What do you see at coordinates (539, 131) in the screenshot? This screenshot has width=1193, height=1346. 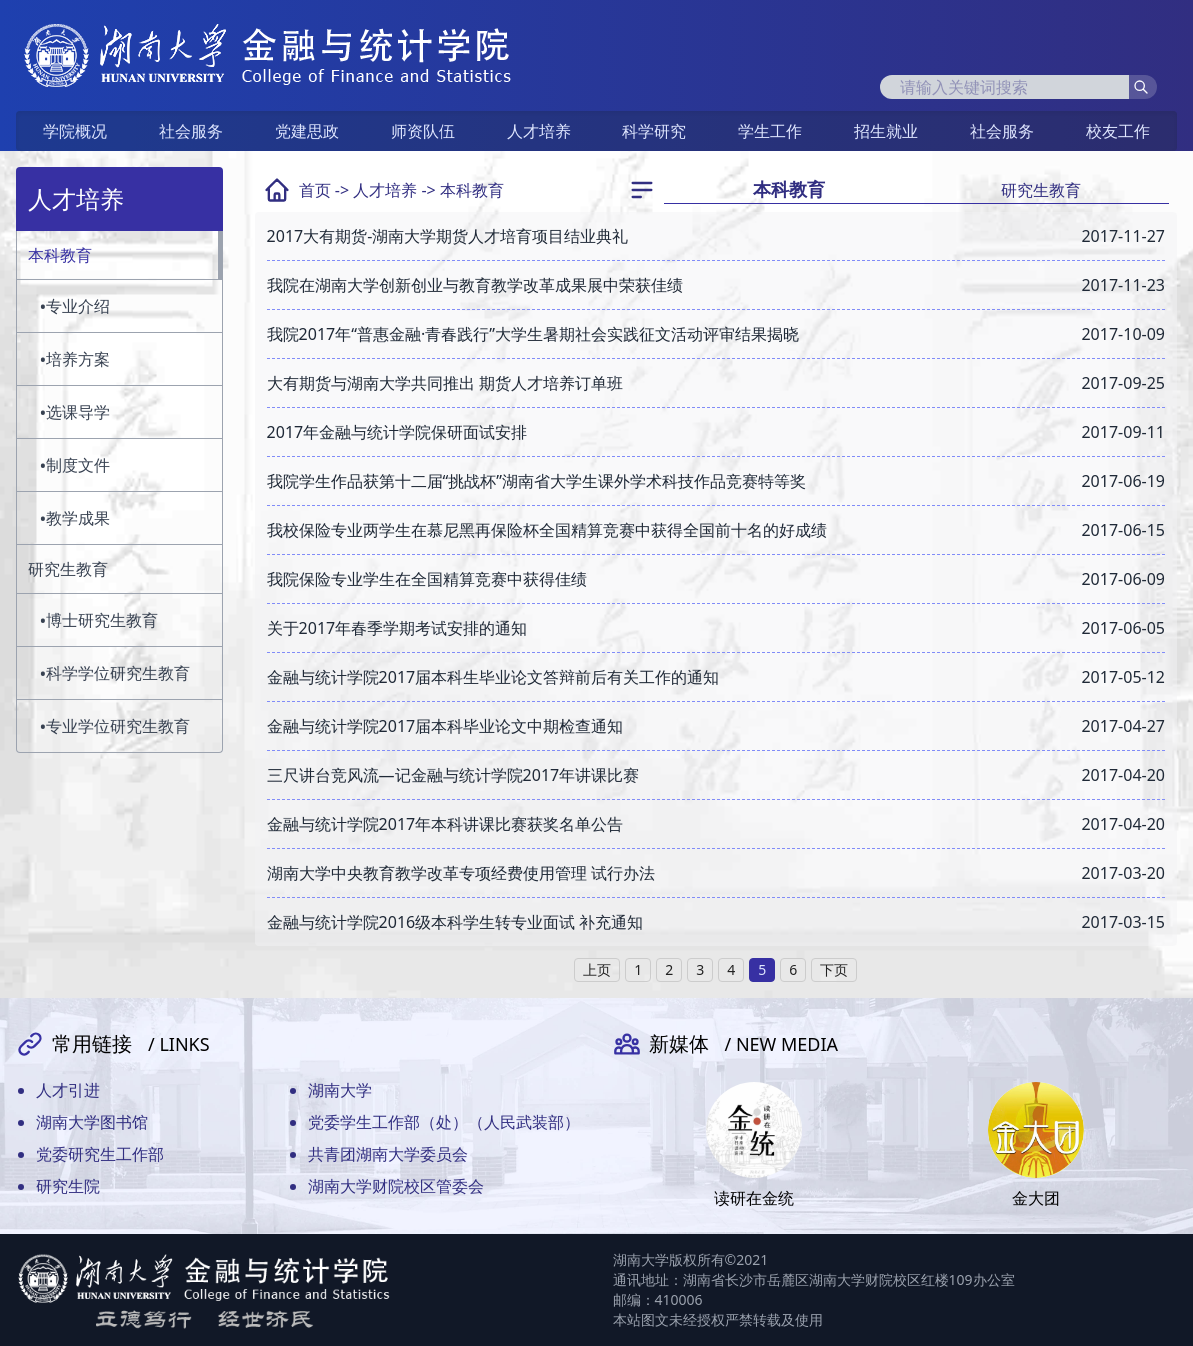 I see `人才培养` at bounding box center [539, 131].